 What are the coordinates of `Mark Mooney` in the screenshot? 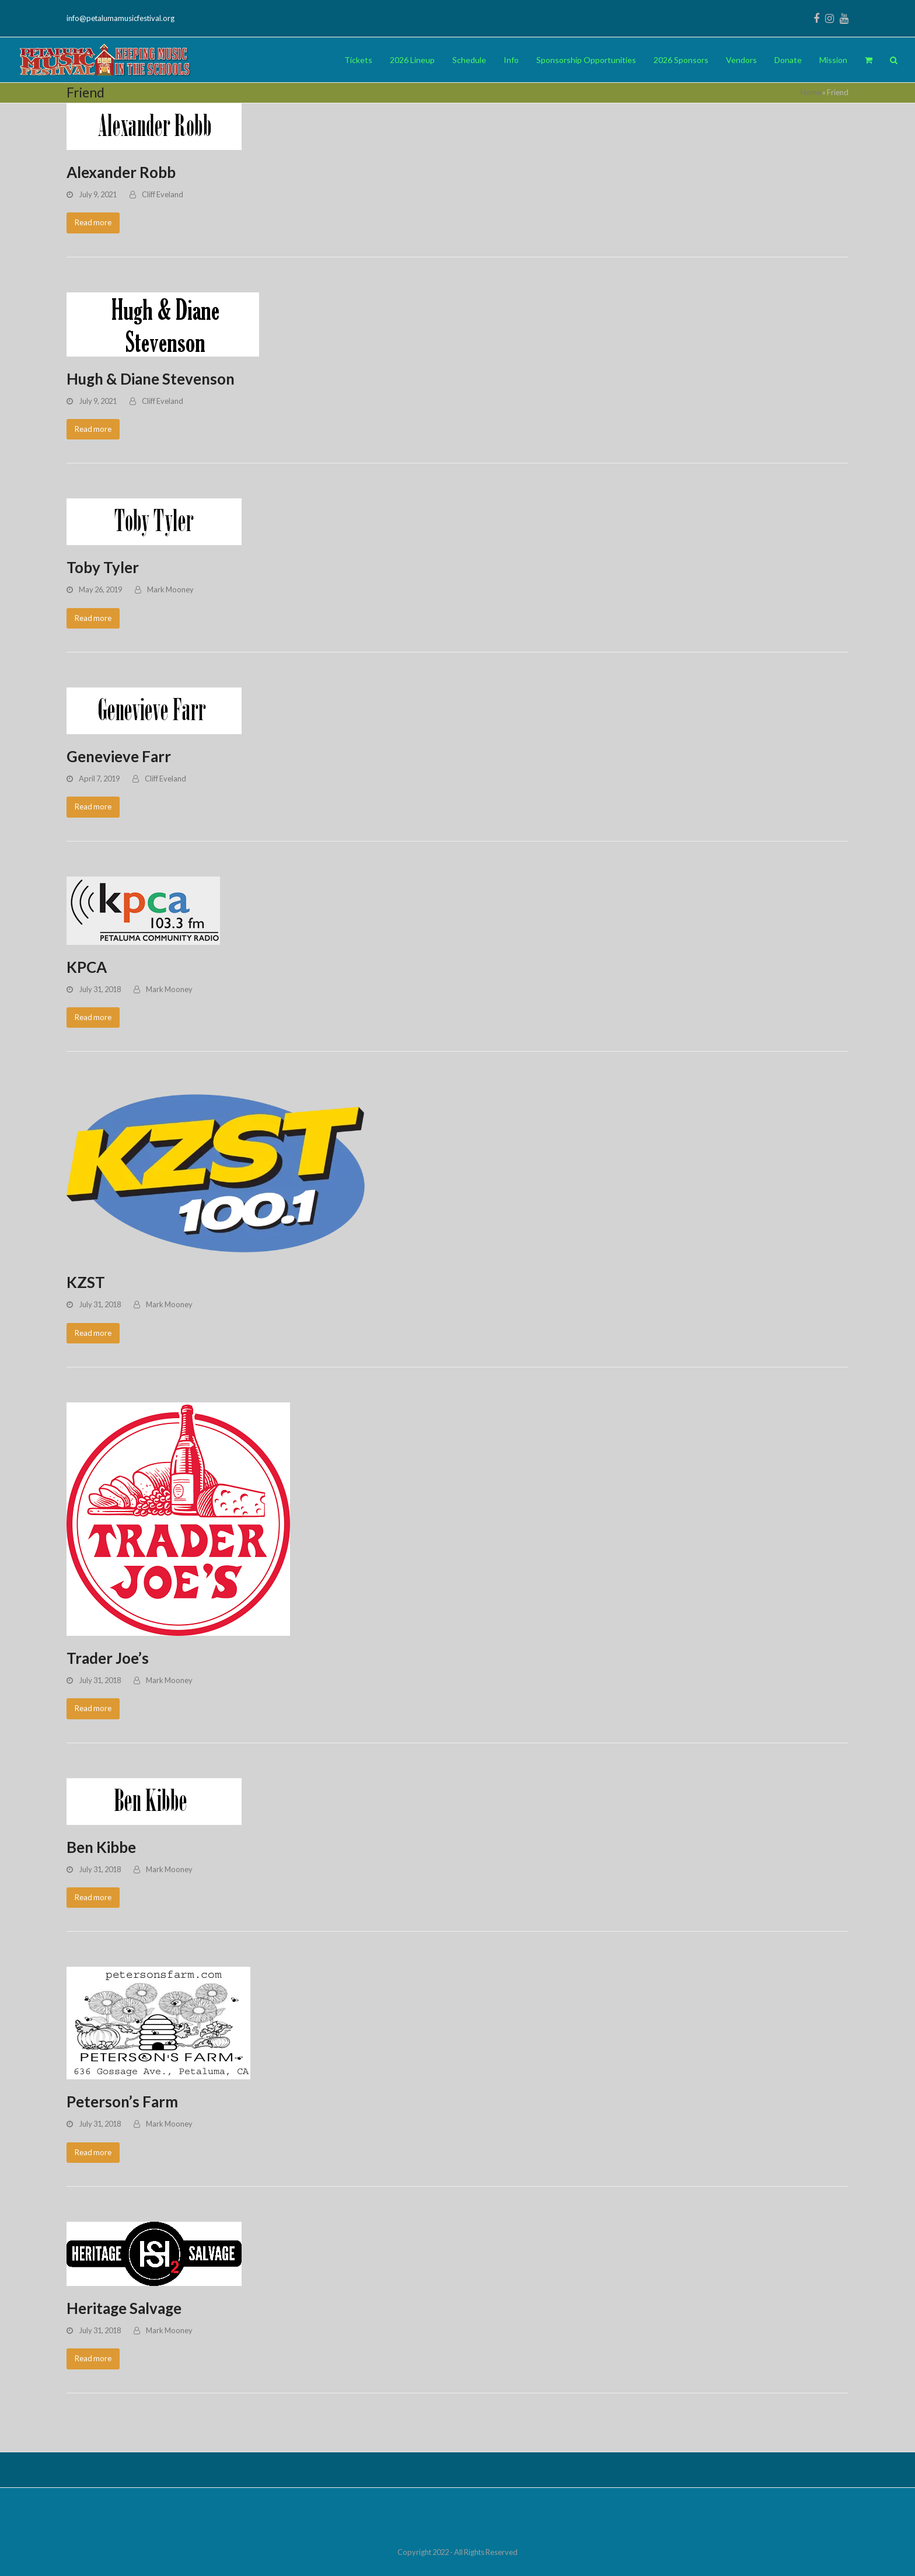 It's located at (170, 589).